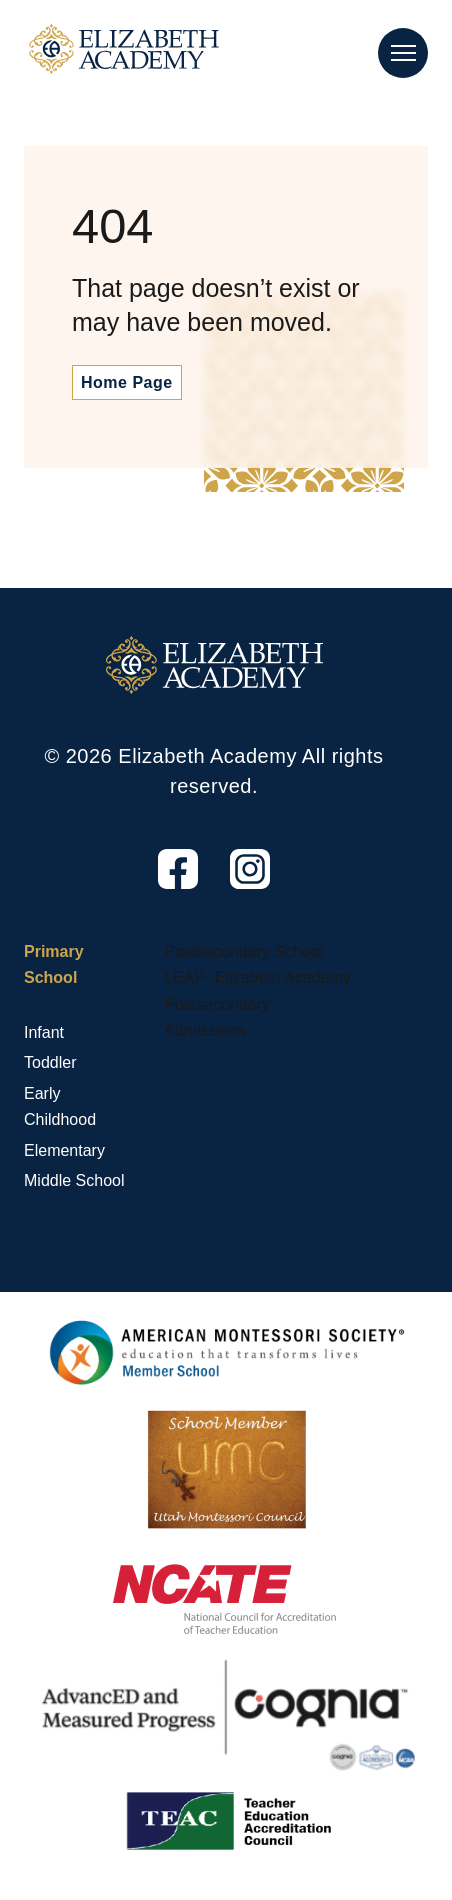 This screenshot has height=1900, width=452. What do you see at coordinates (403, 53) in the screenshot?
I see `[Main Nav Toggle]` at bounding box center [403, 53].